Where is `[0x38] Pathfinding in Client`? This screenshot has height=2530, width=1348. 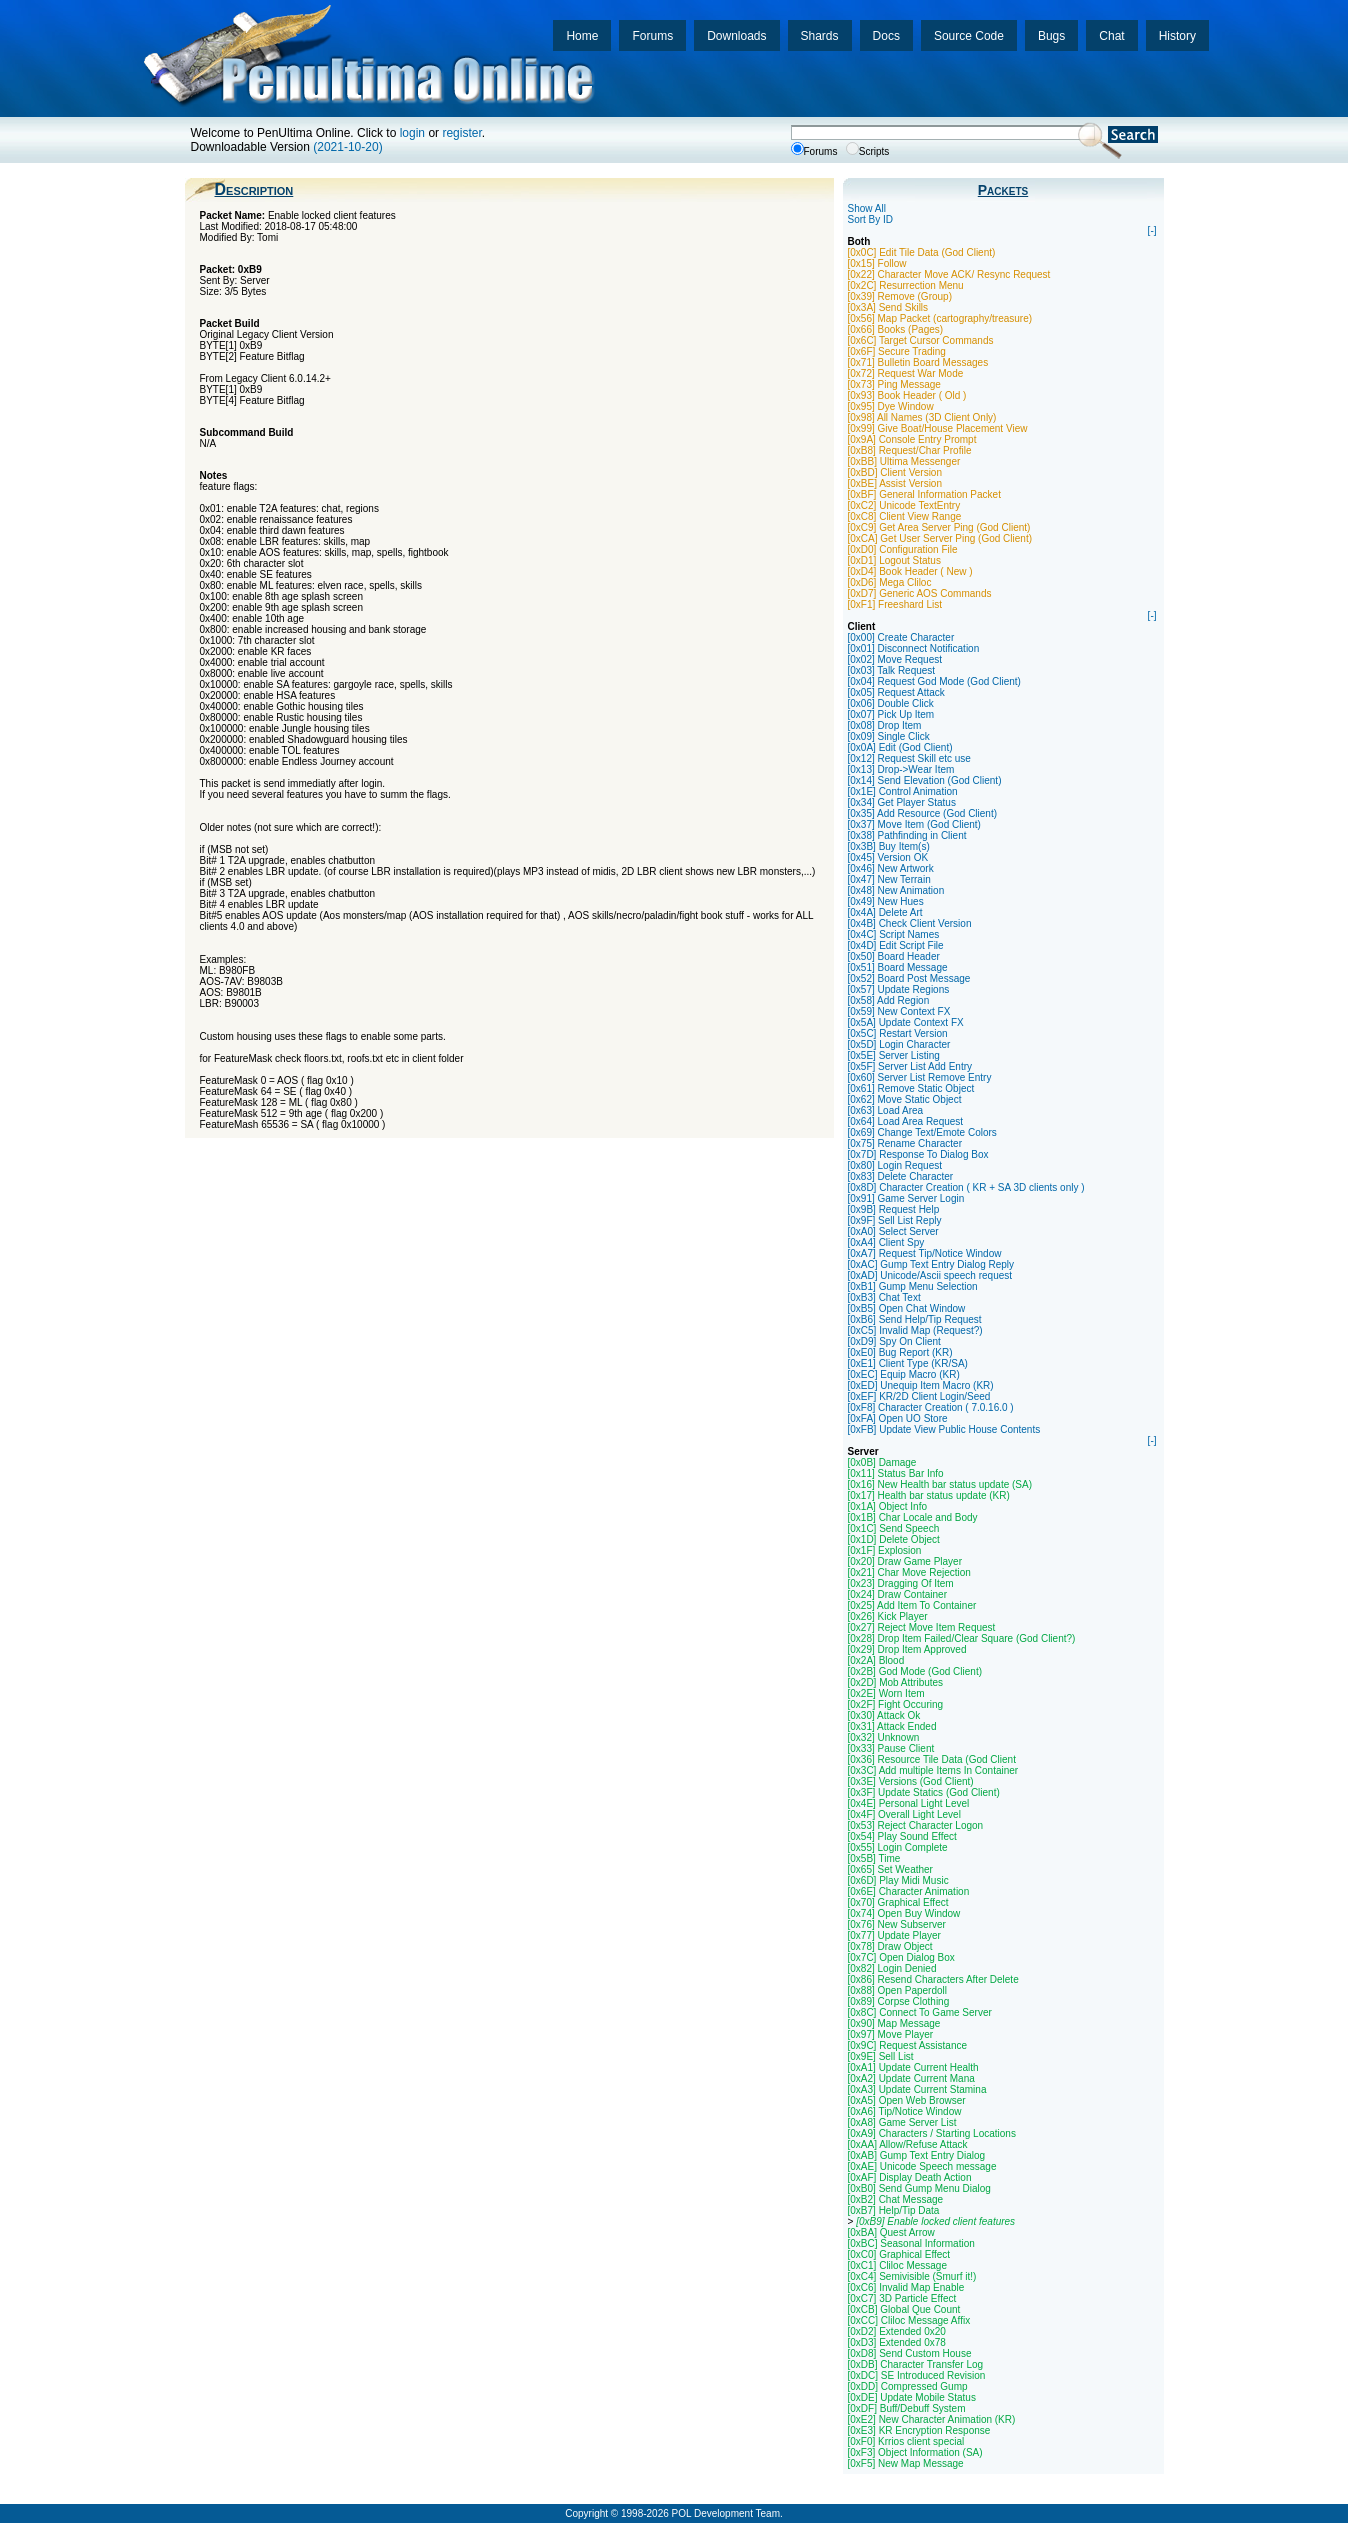 [0x38] Pathfinding in Client is located at coordinates (907, 835).